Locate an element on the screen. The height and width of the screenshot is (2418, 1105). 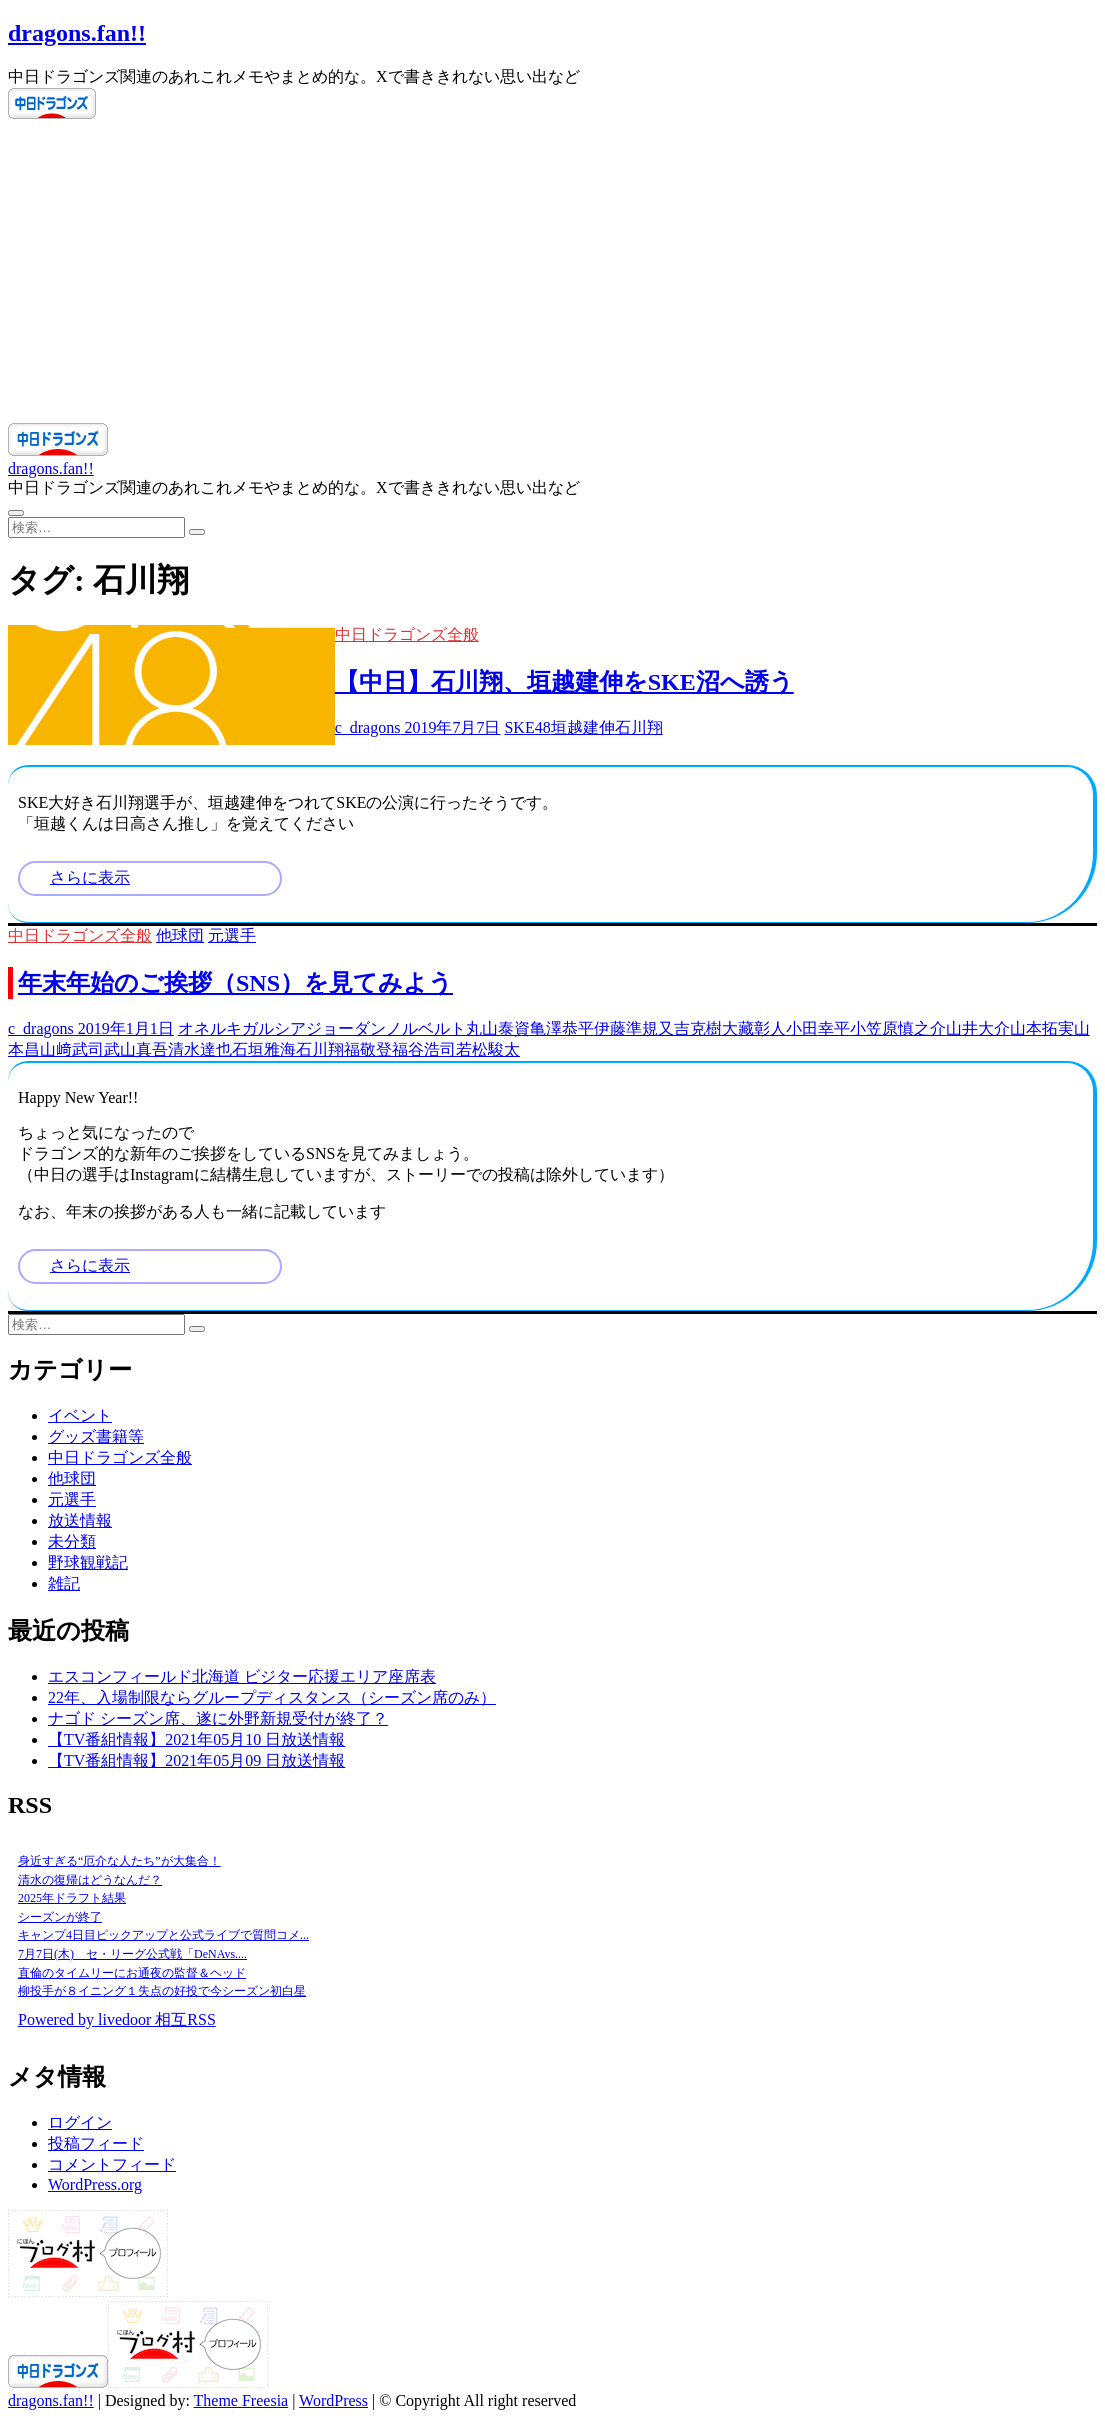
福敬登 is located at coordinates (368, 1049).